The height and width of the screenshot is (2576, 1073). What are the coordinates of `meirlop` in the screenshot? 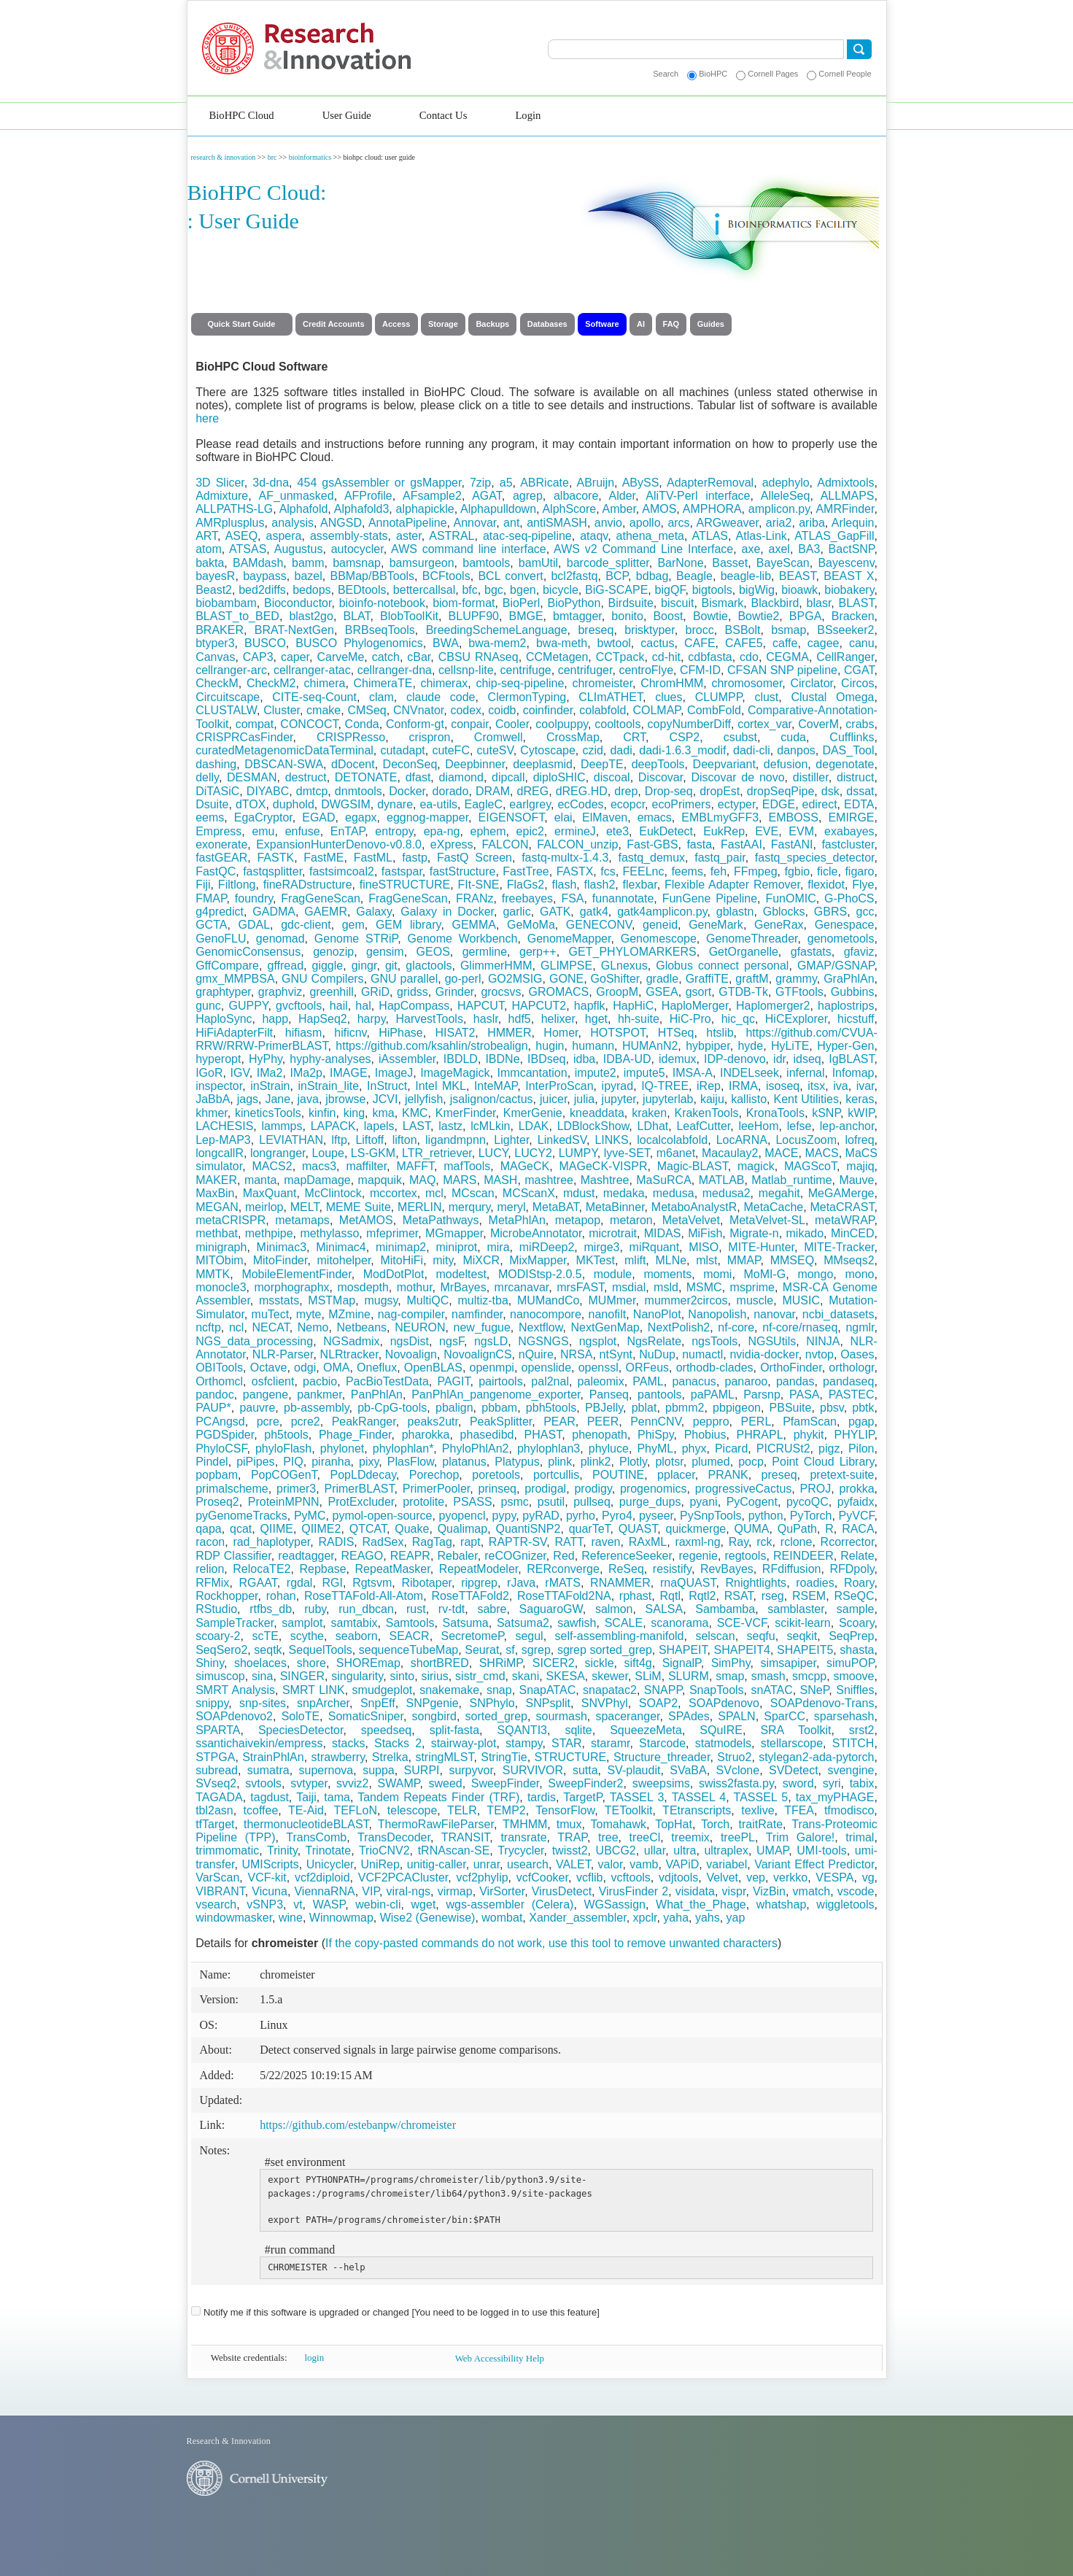 It's located at (264, 1207).